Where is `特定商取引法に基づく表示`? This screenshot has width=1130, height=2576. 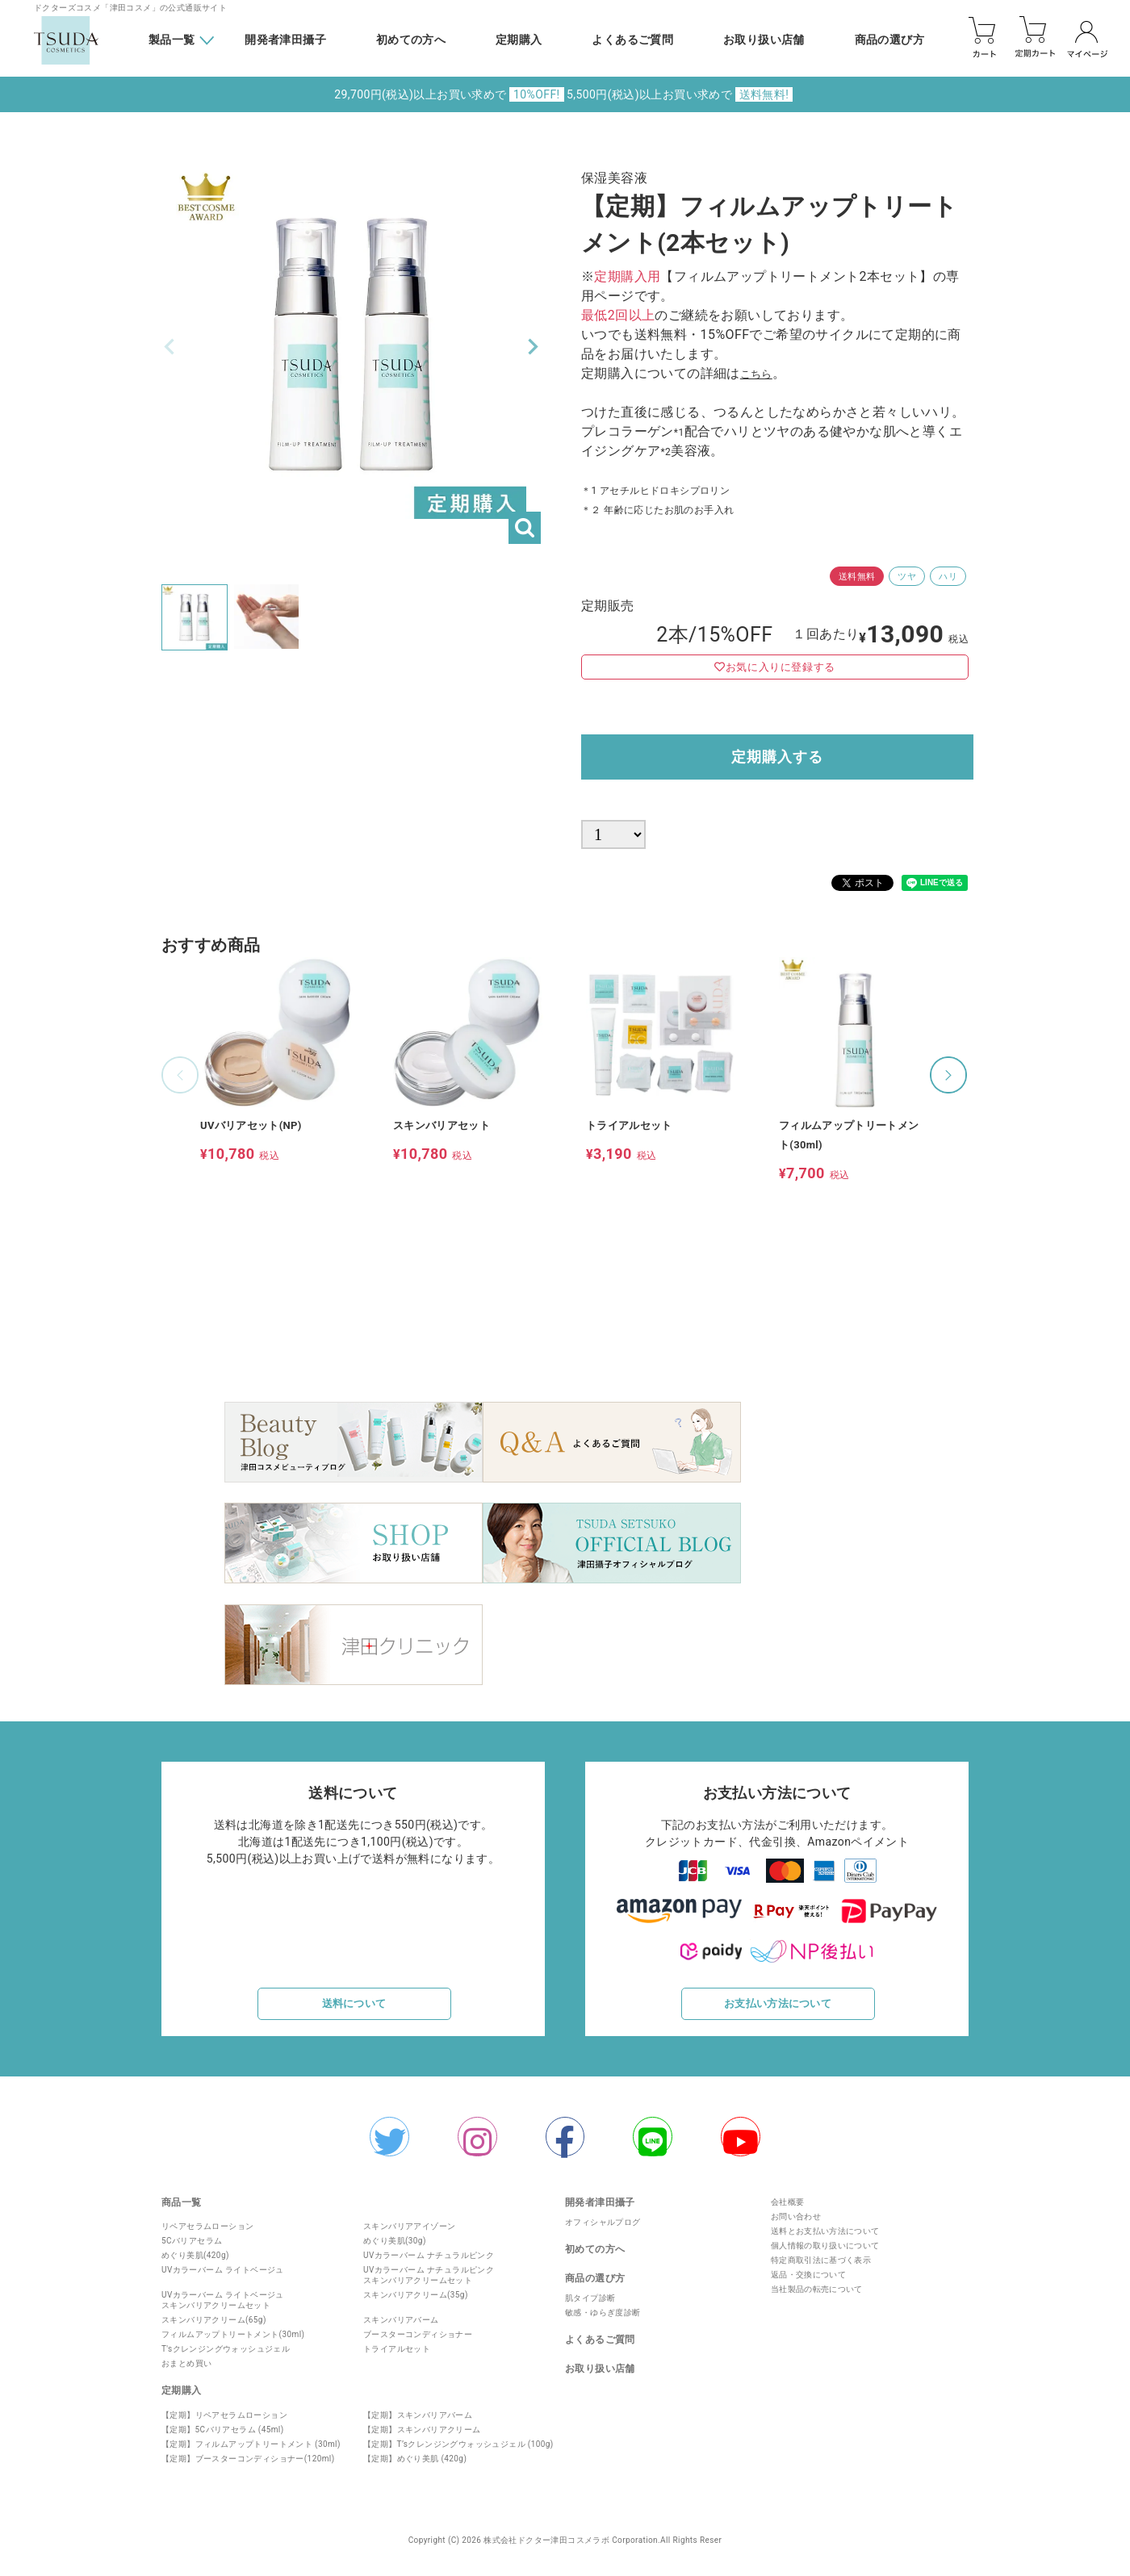 特定商取引法に基づく表示 is located at coordinates (817, 2267).